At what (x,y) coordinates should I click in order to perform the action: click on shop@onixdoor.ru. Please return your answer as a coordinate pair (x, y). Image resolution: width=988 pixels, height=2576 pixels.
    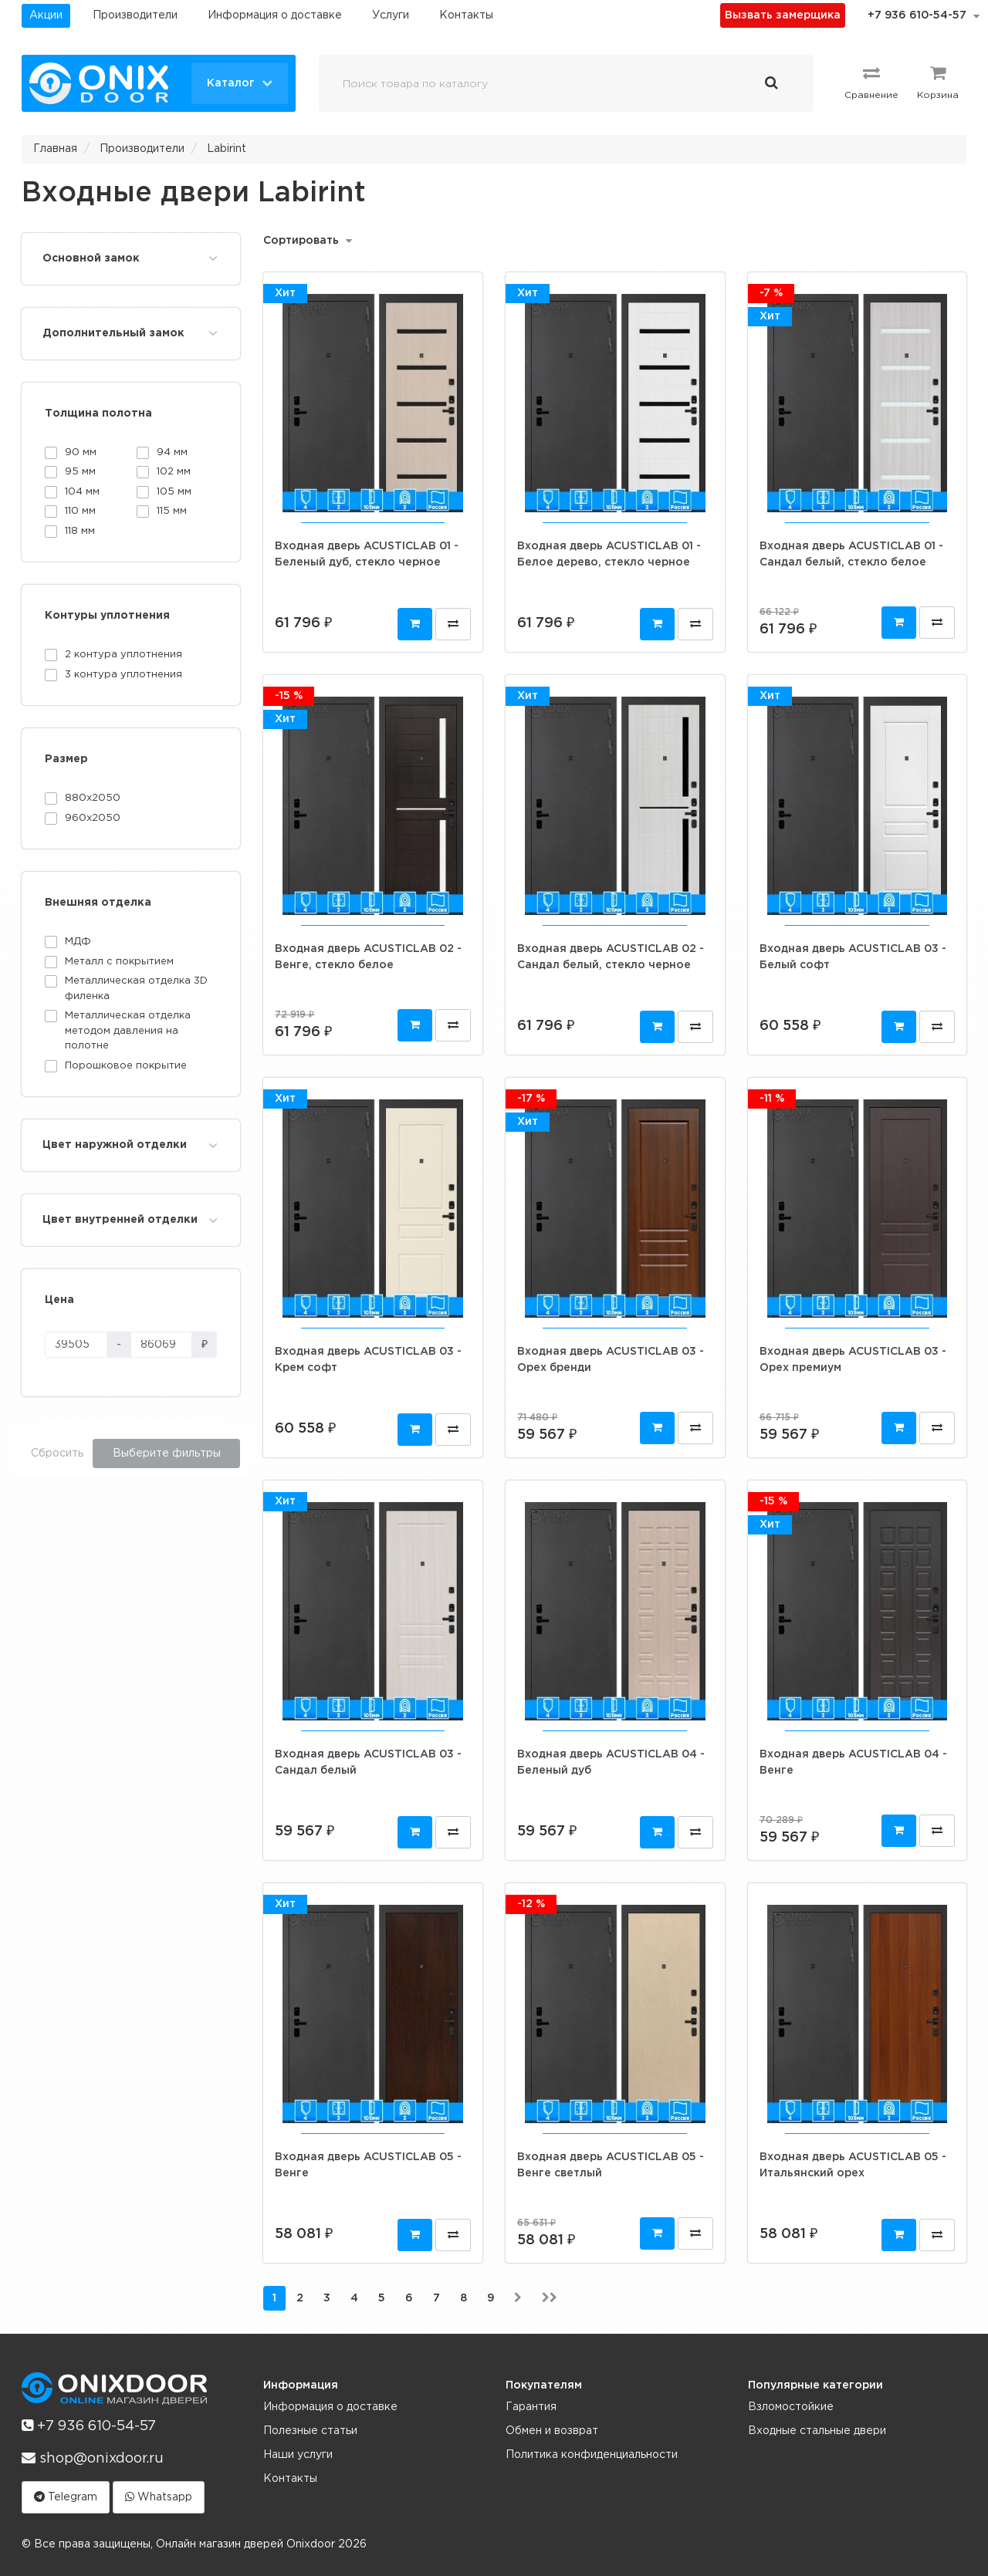
    Looking at the image, I should click on (93, 2458).